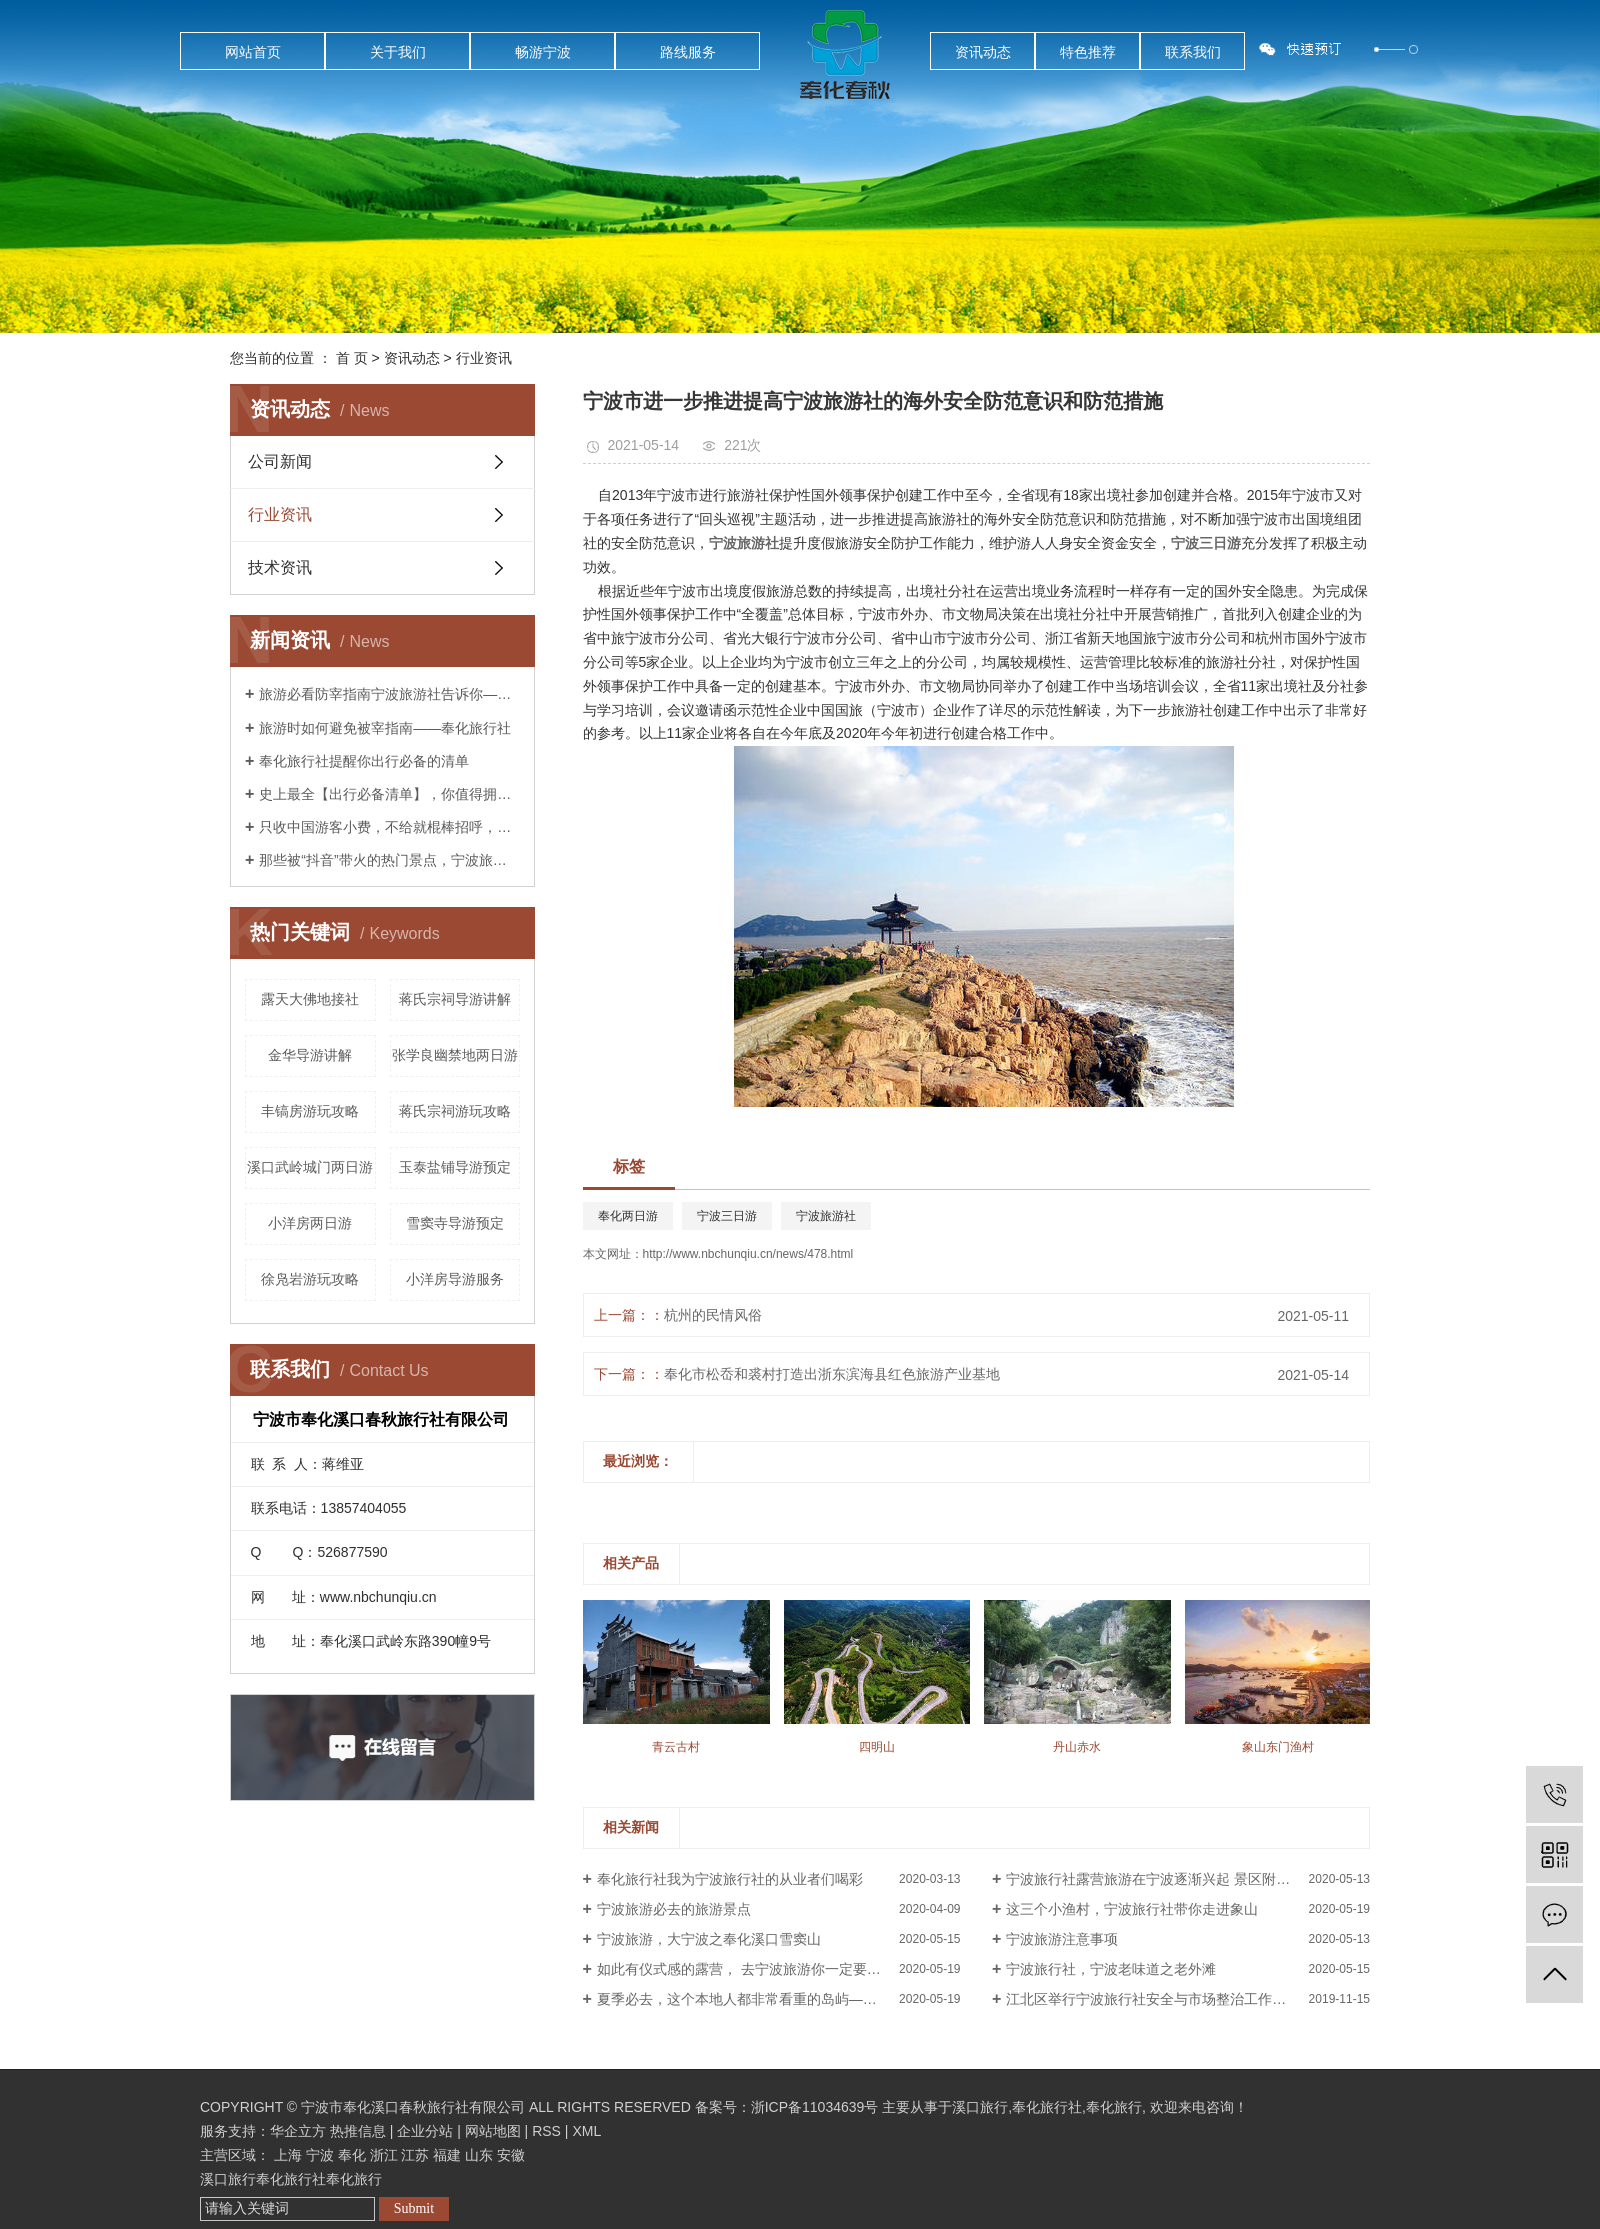 This screenshot has height=2229, width=1600. What do you see at coordinates (389, 827) in the screenshot?
I see `只收中国游客小费，不给就棍棒招呼，这样都无法阻止中国人前往？奉化旅行社告诉你是这样吗？` at bounding box center [389, 827].